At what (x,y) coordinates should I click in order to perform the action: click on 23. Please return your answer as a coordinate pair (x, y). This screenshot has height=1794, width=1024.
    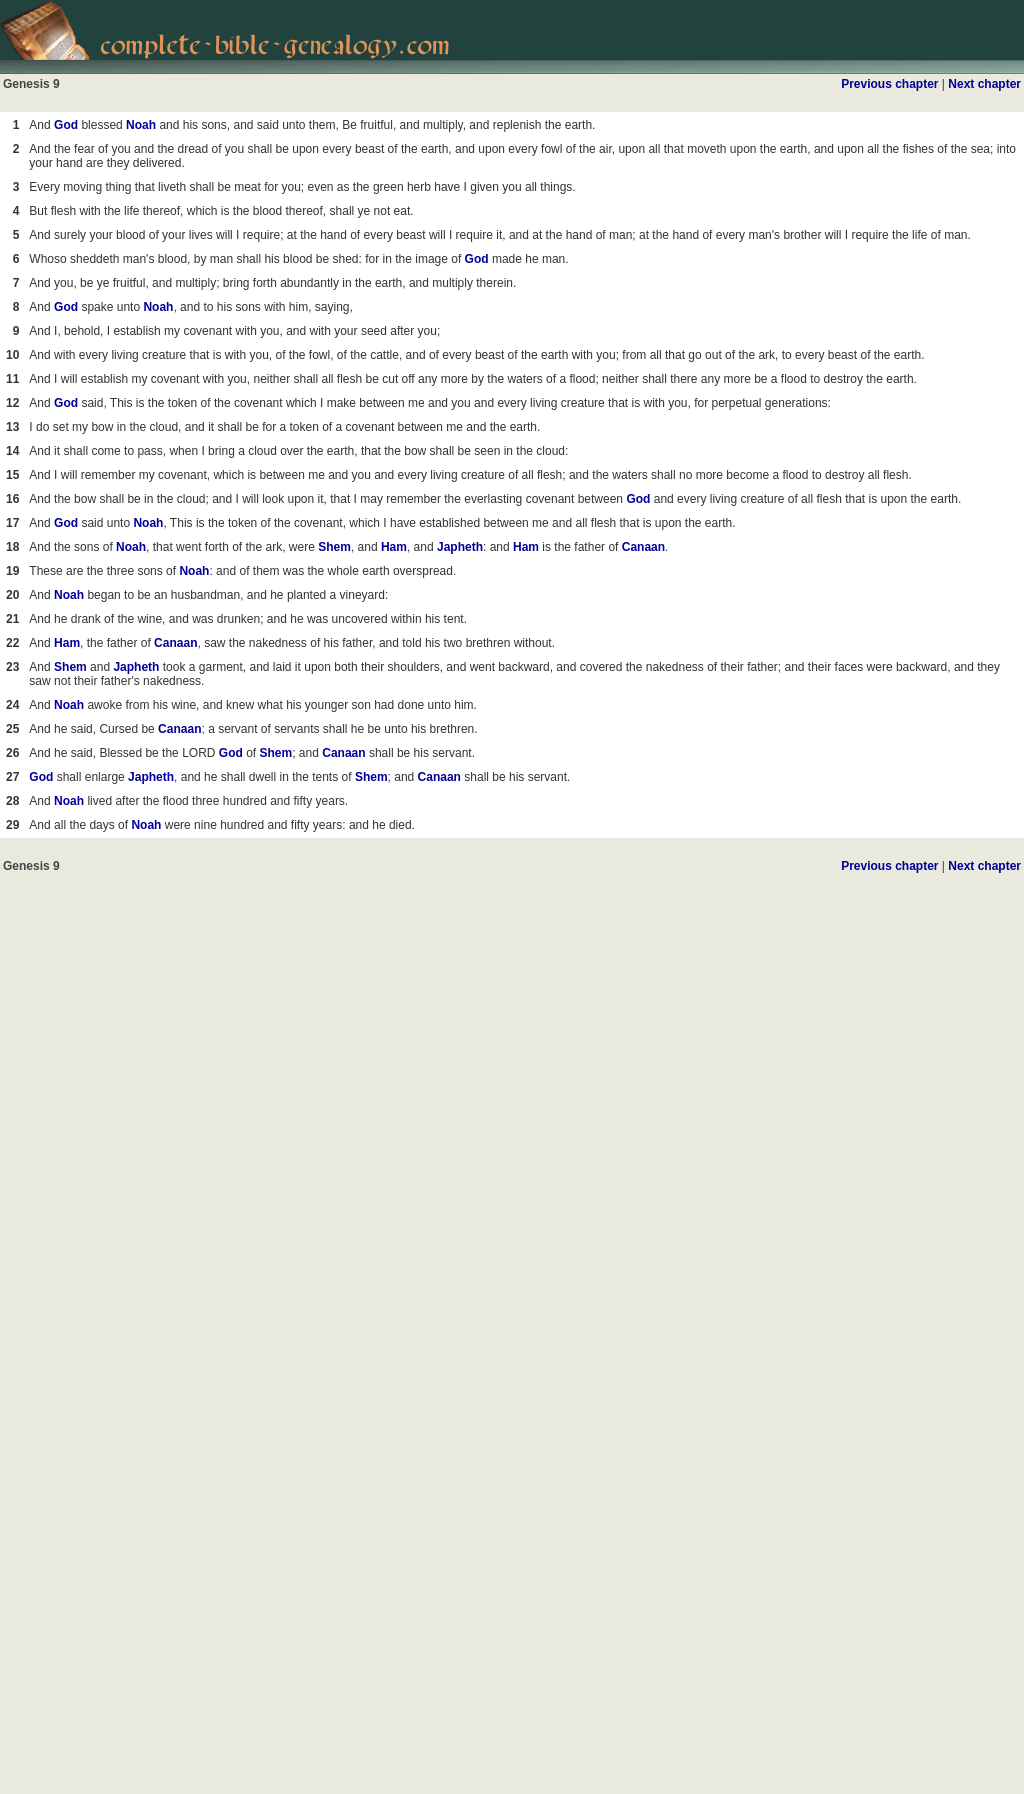
    Looking at the image, I should click on (12, 667).